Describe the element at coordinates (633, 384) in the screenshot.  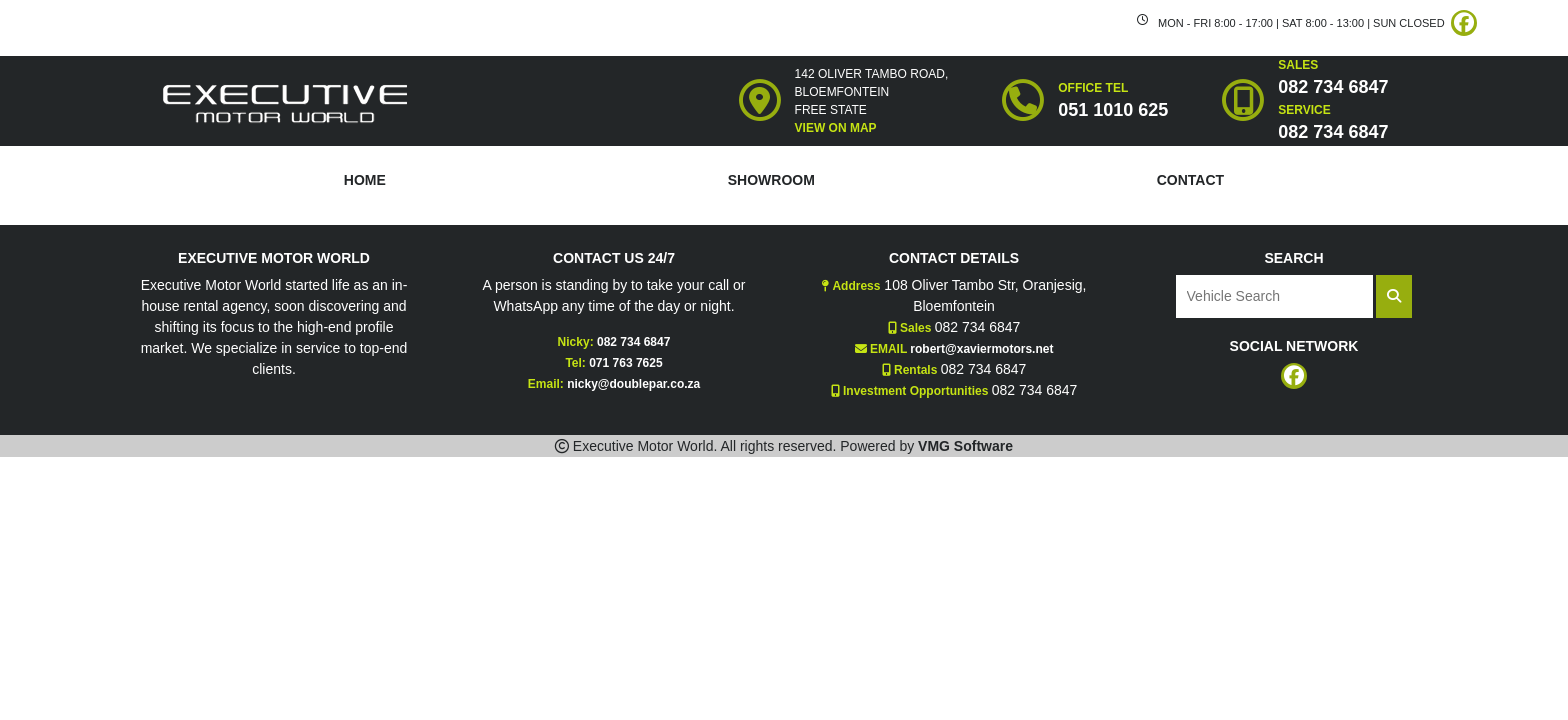
I see `nicky@doublepar.co.za` at that location.